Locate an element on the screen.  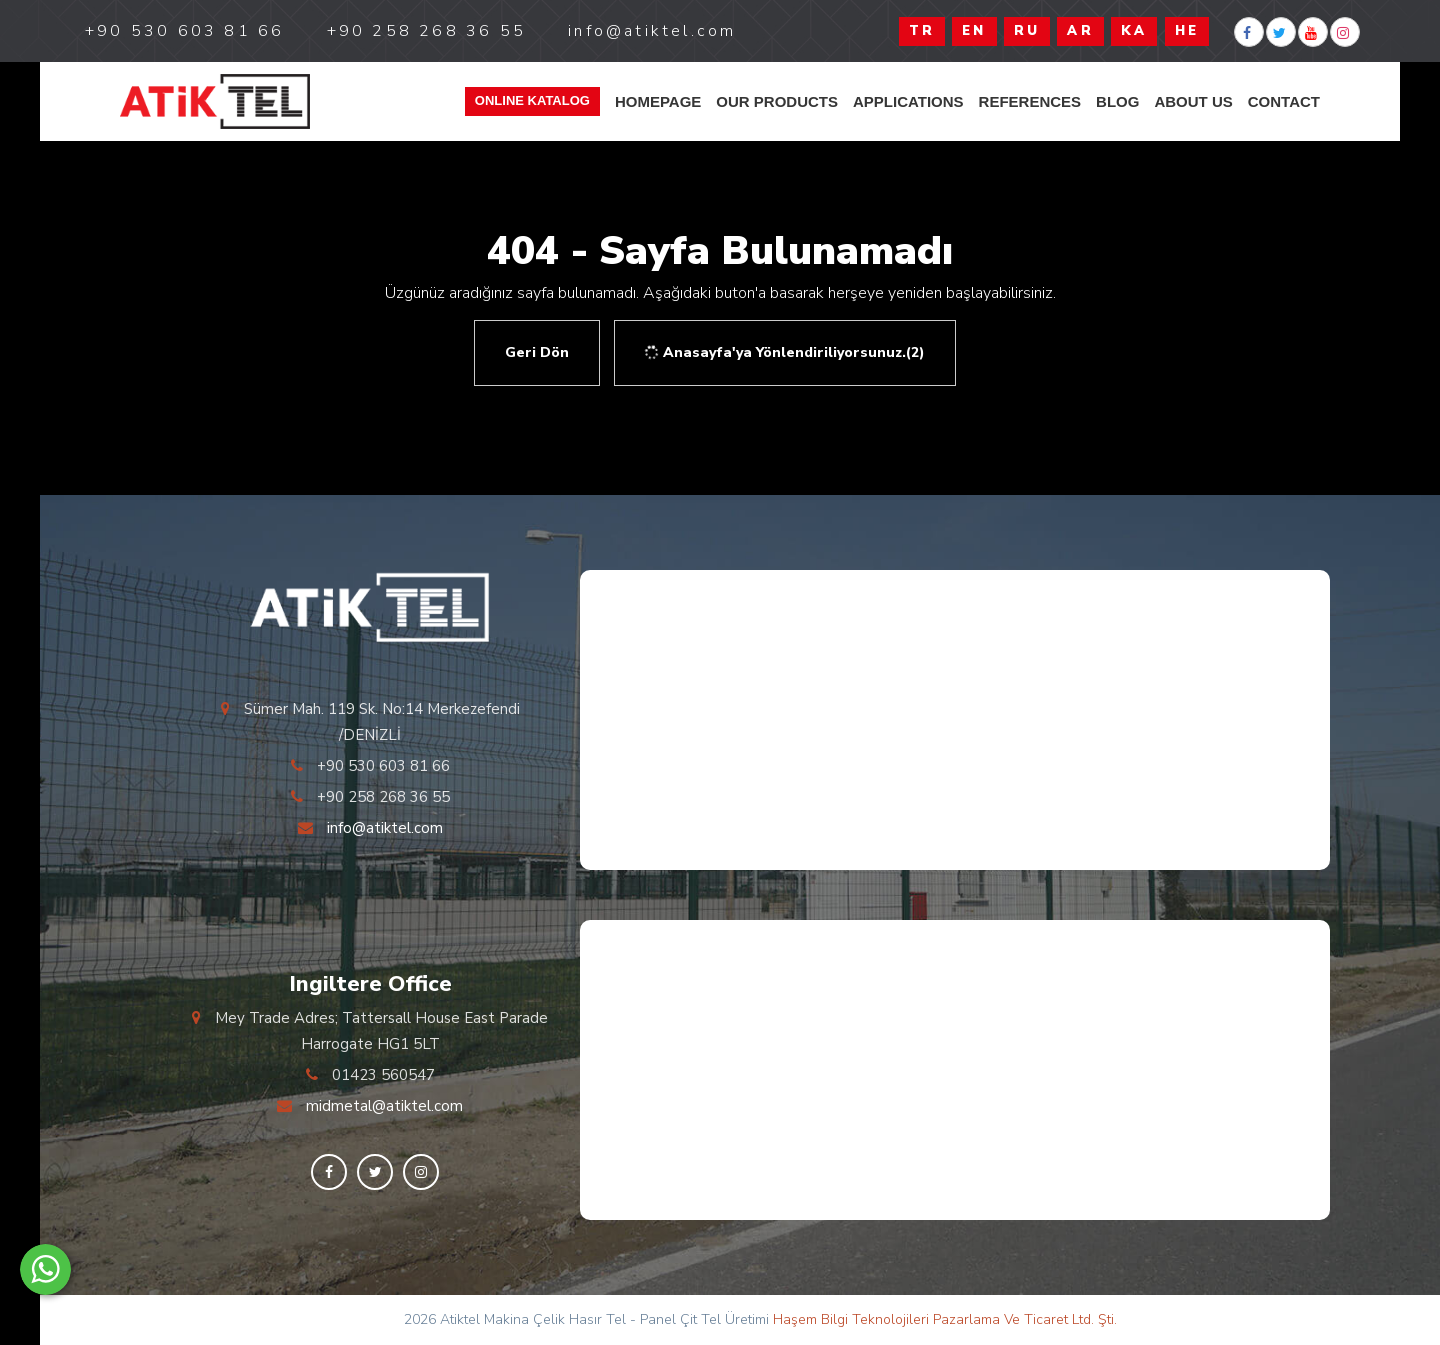
APPLICATIONS is located at coordinates (908, 101).